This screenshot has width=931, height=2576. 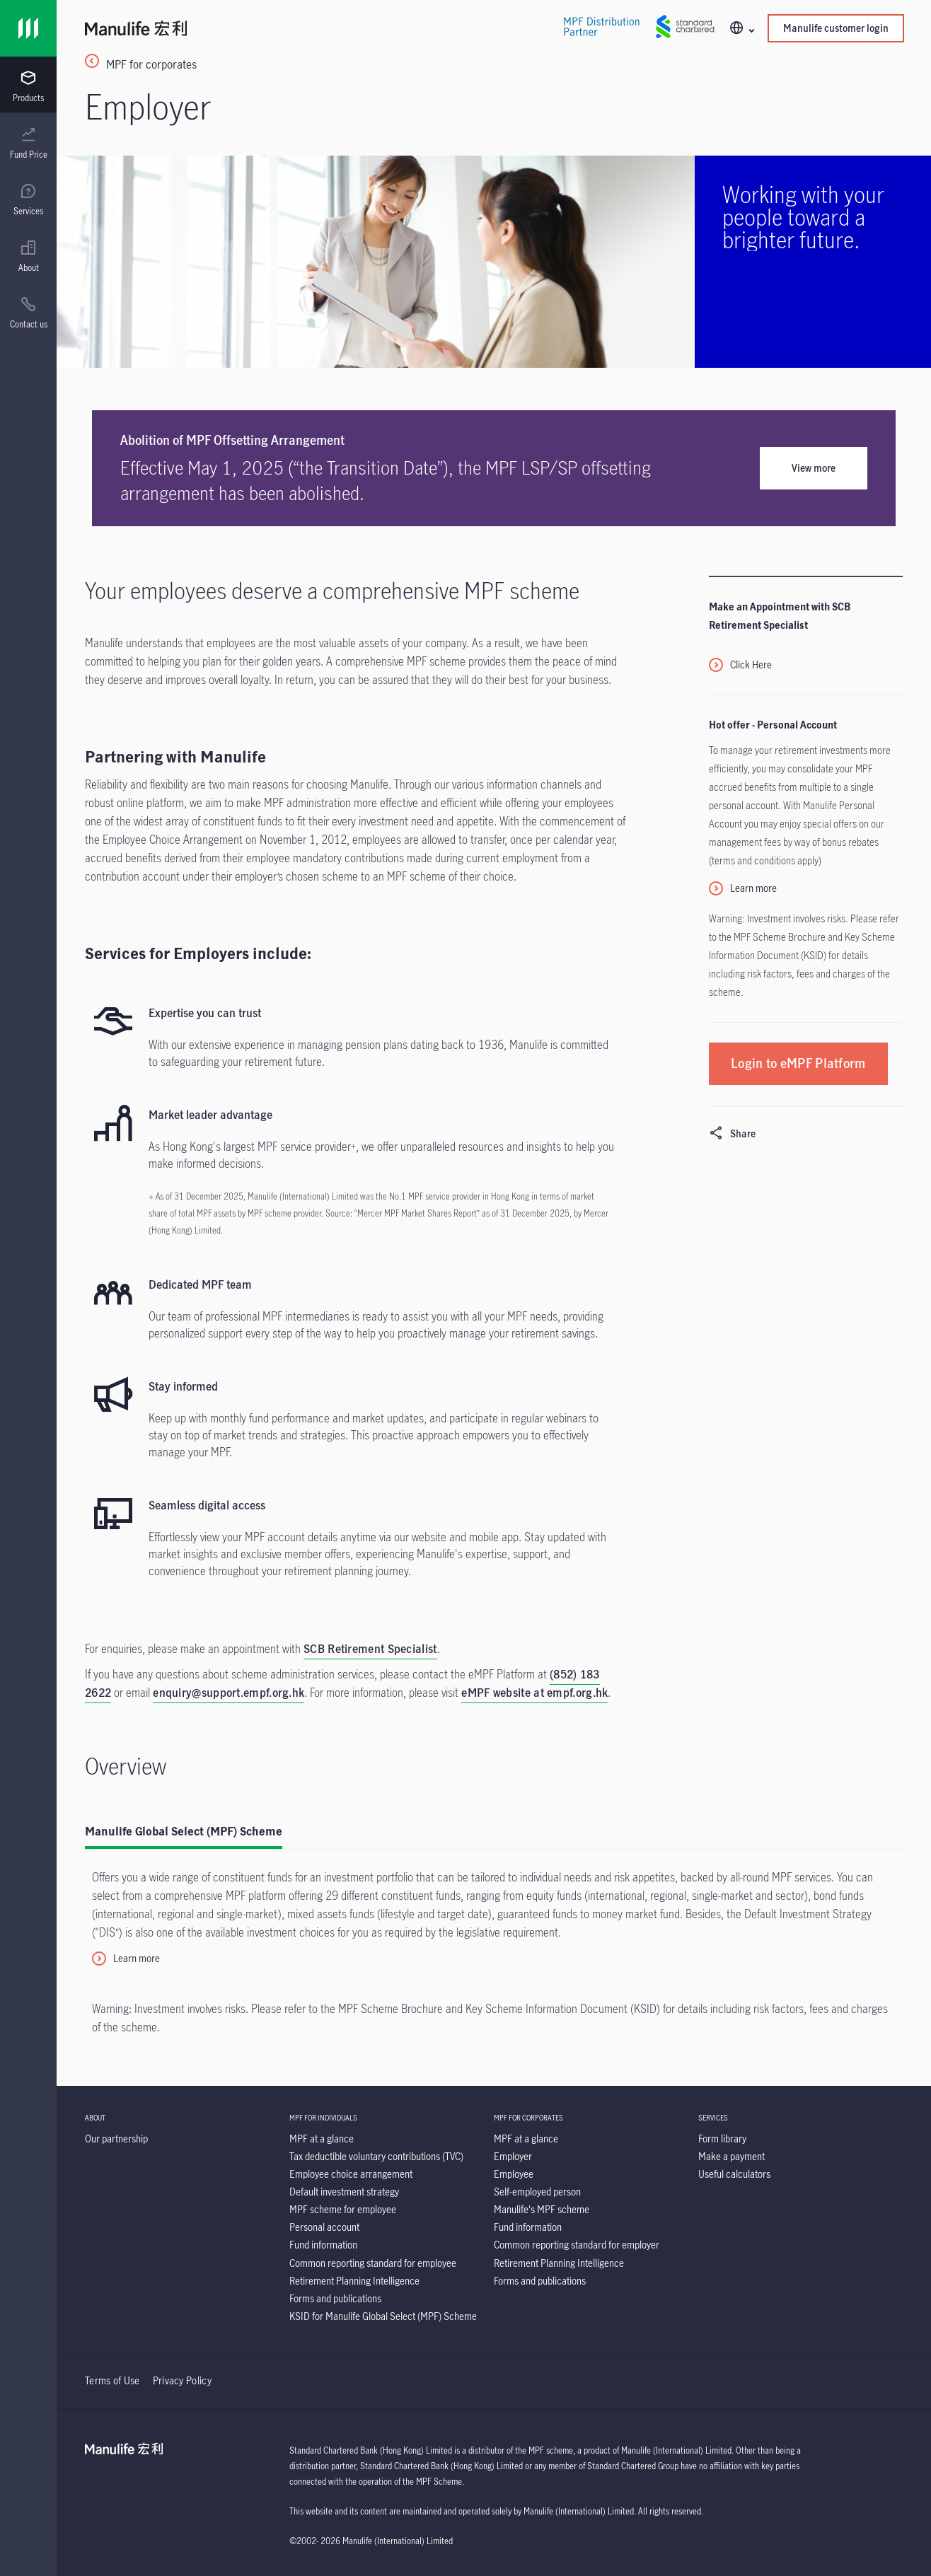 I want to click on [Forms and publications], so click(x=335, y=2298).